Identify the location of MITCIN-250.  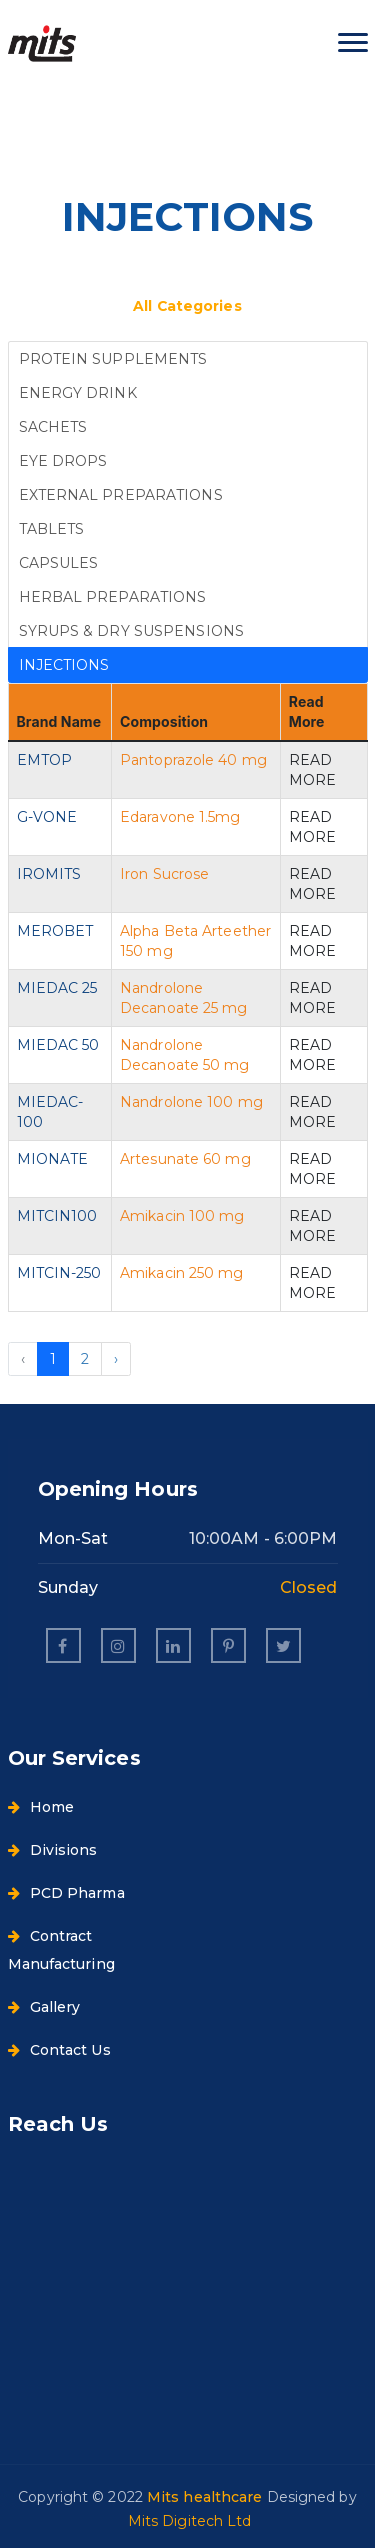
(59, 1273).